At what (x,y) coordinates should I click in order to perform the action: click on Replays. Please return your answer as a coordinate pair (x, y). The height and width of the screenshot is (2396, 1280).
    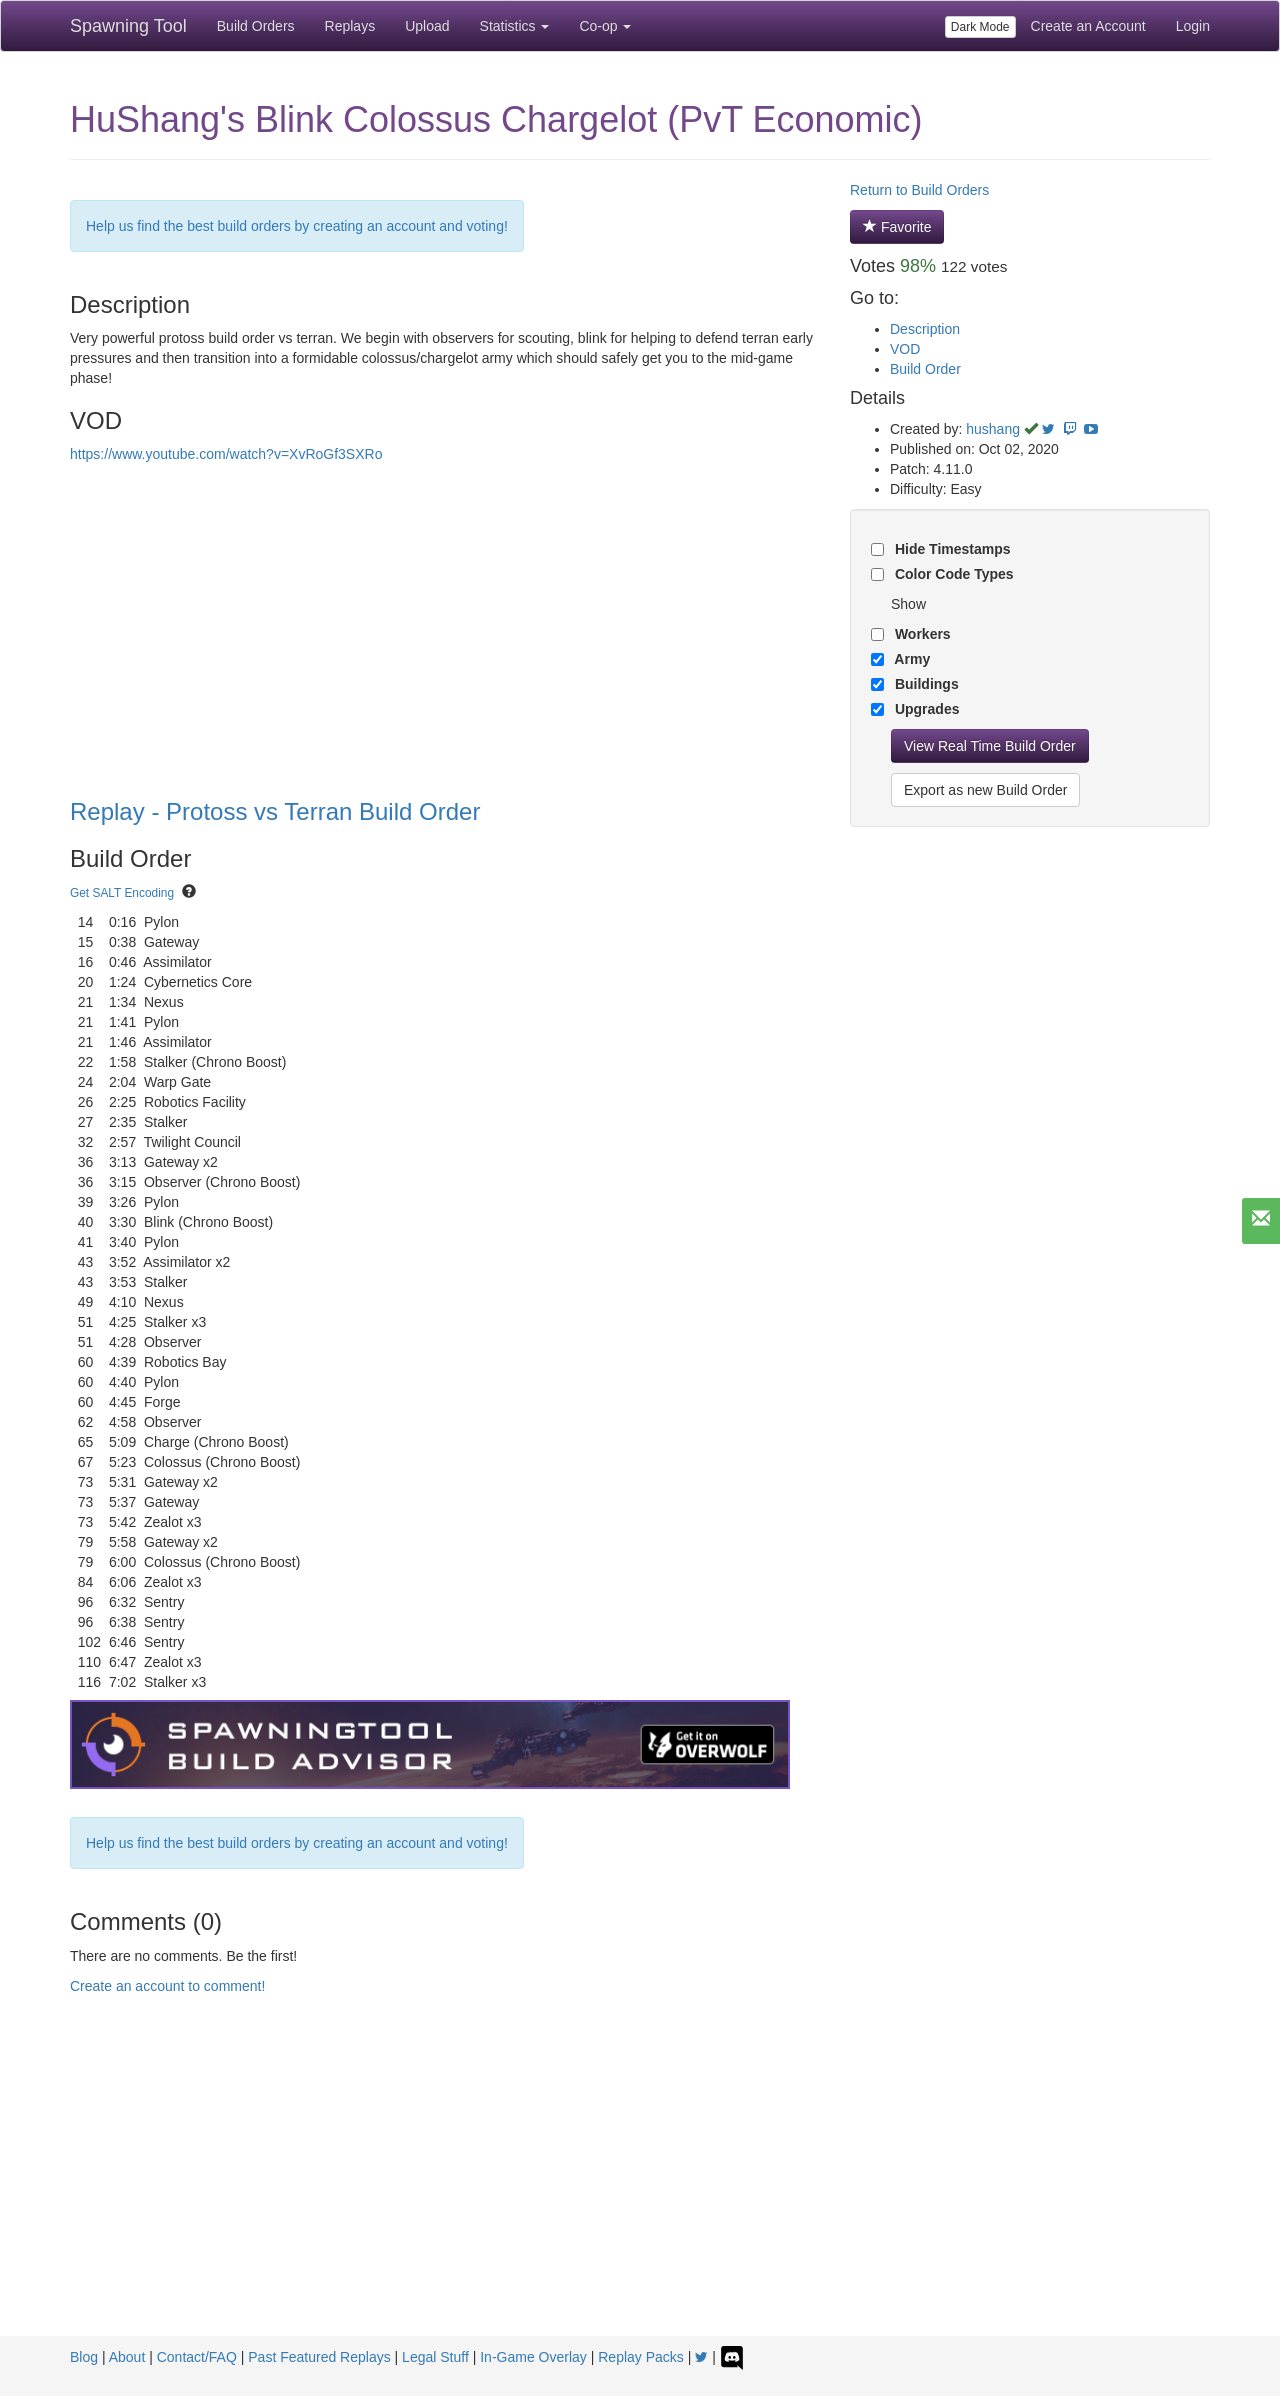
    Looking at the image, I should click on (350, 26).